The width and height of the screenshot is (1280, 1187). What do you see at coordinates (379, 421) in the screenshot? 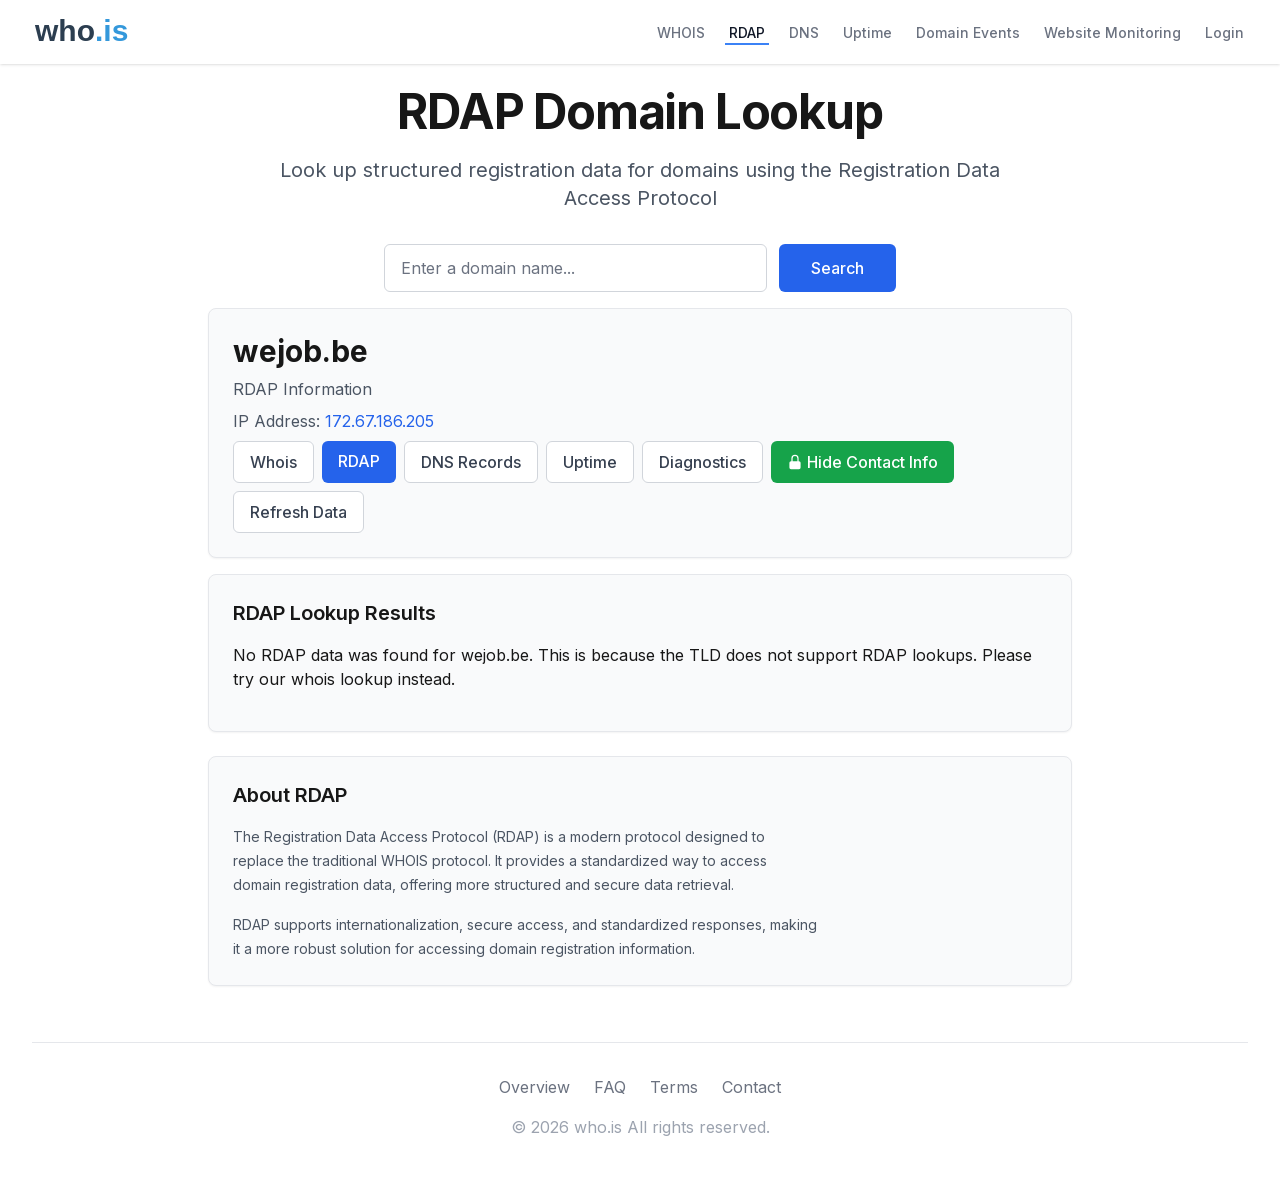
I see `172.67.186.205` at bounding box center [379, 421].